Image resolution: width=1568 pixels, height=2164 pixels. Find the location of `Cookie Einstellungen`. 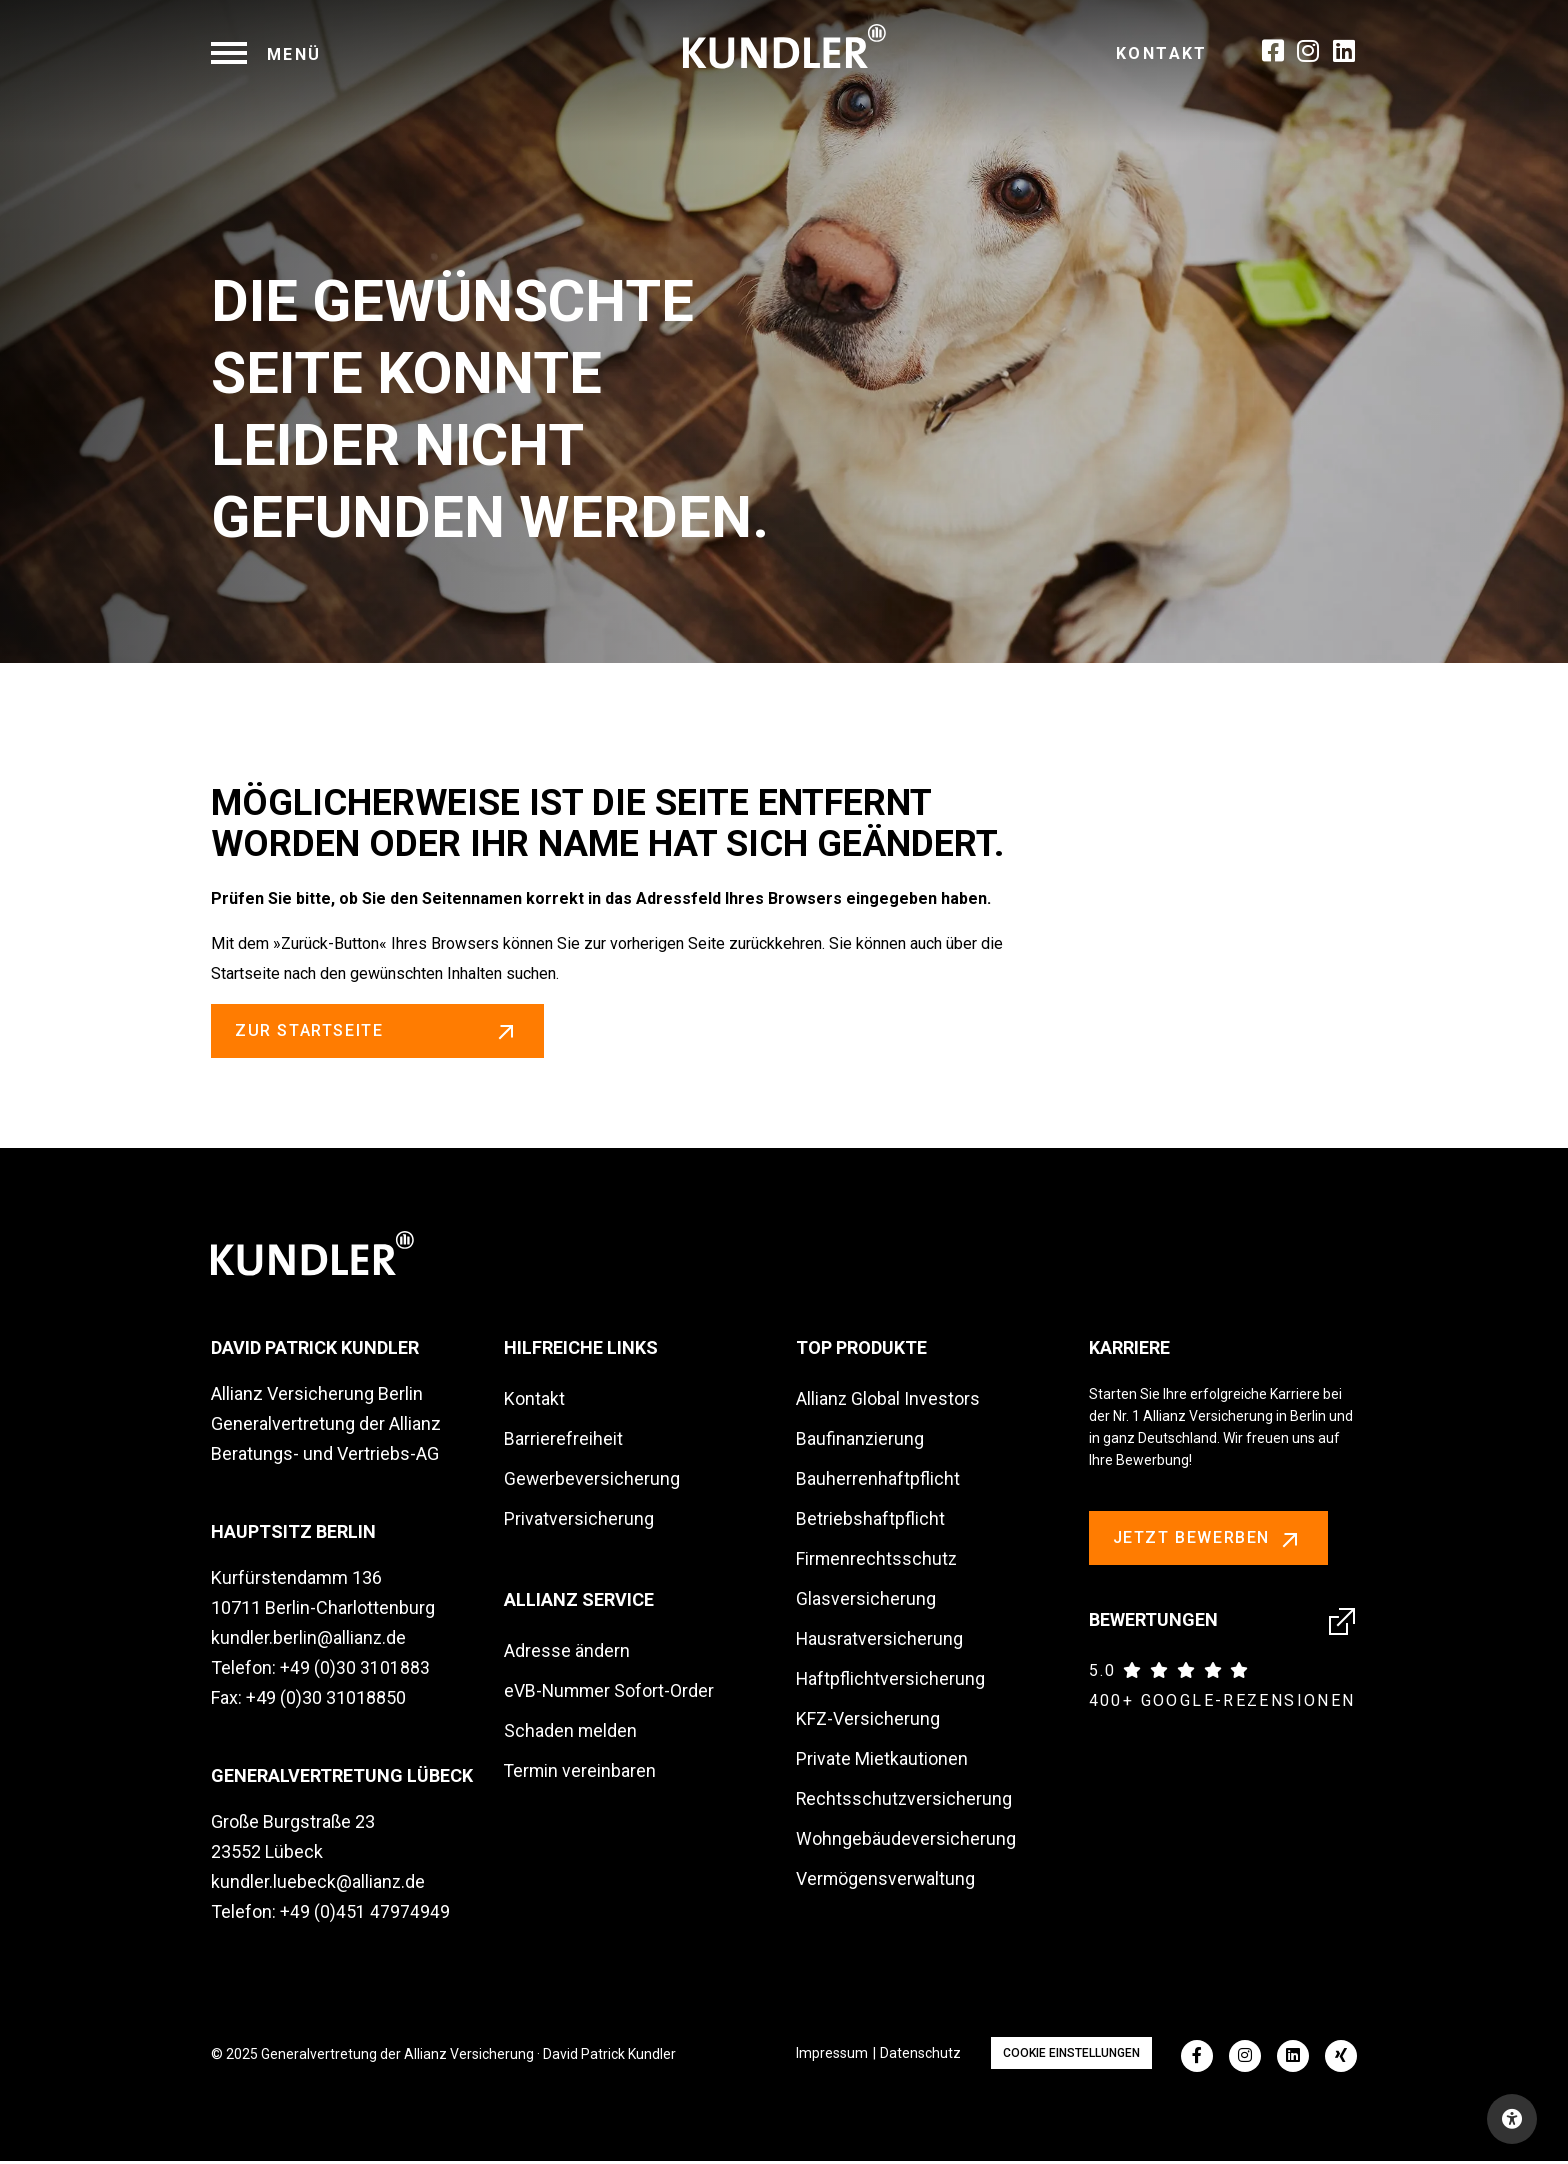

Cookie Einstellungen is located at coordinates (1071, 2056).